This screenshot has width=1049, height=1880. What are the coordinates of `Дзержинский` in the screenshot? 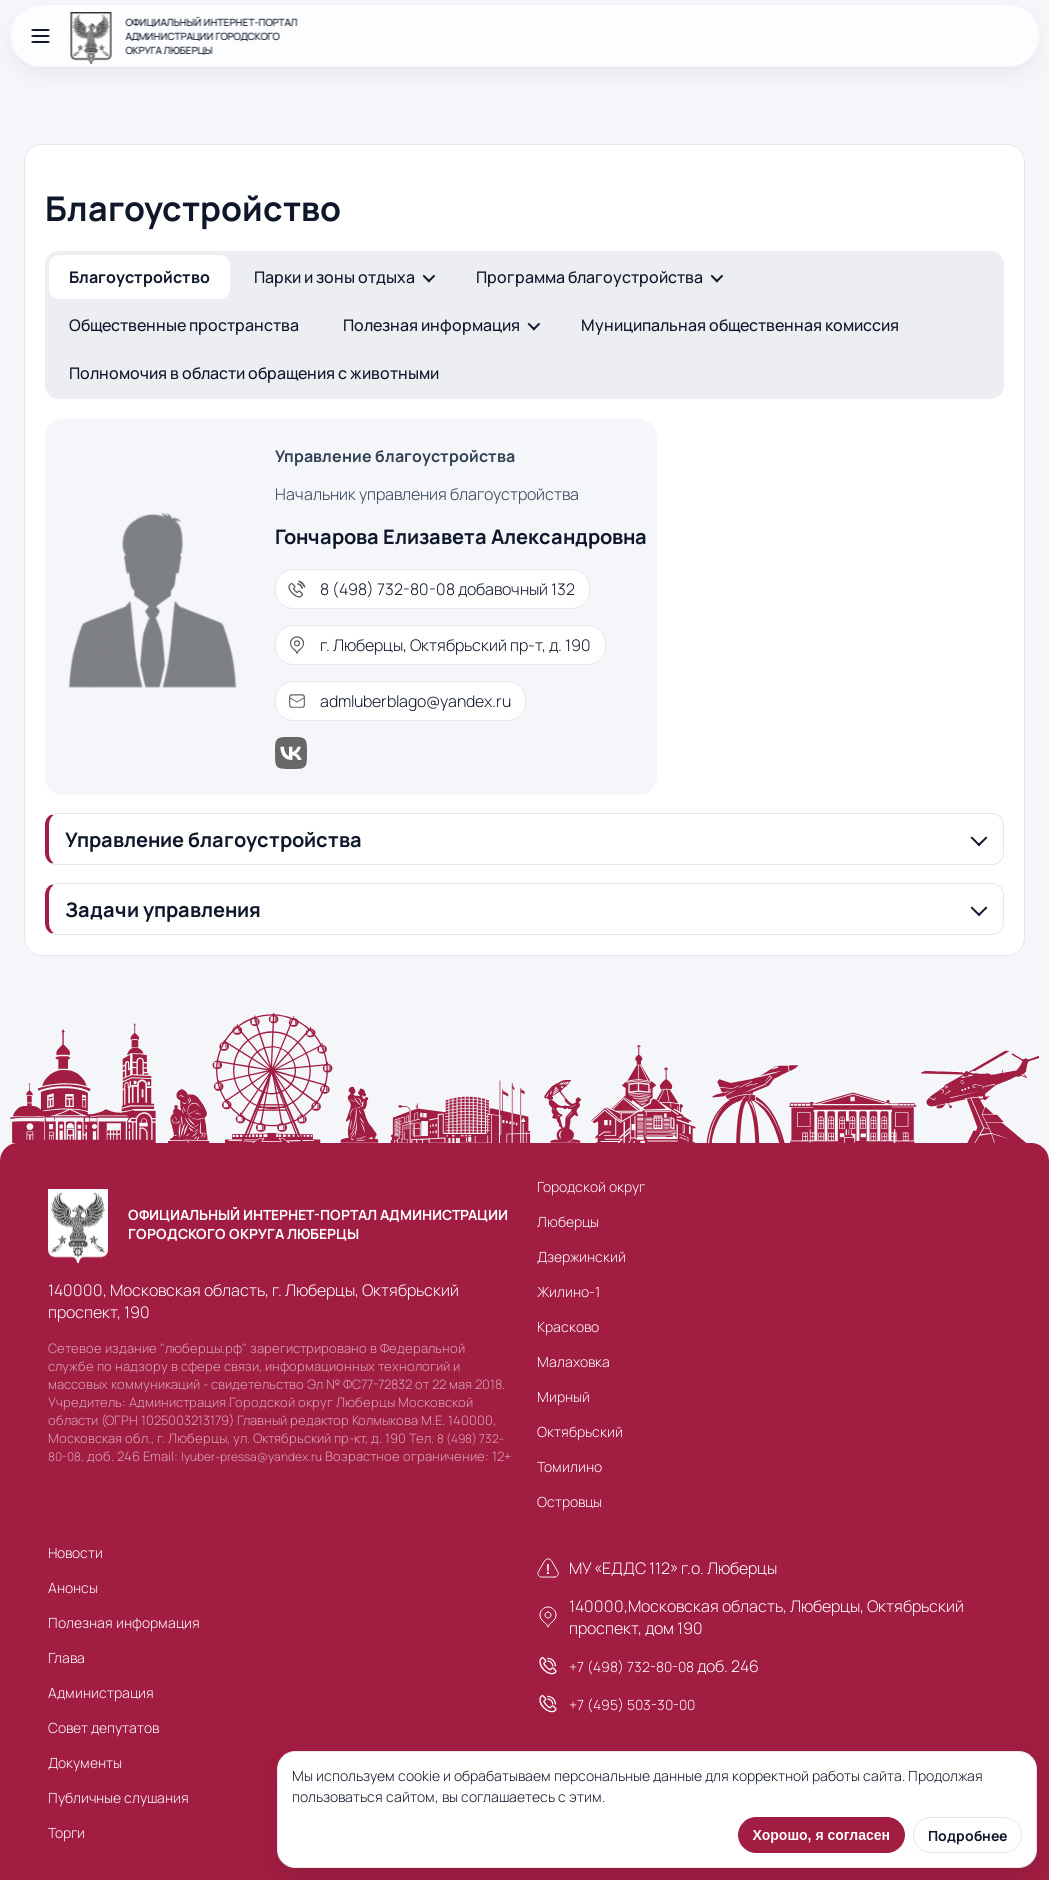 It's located at (581, 1256).